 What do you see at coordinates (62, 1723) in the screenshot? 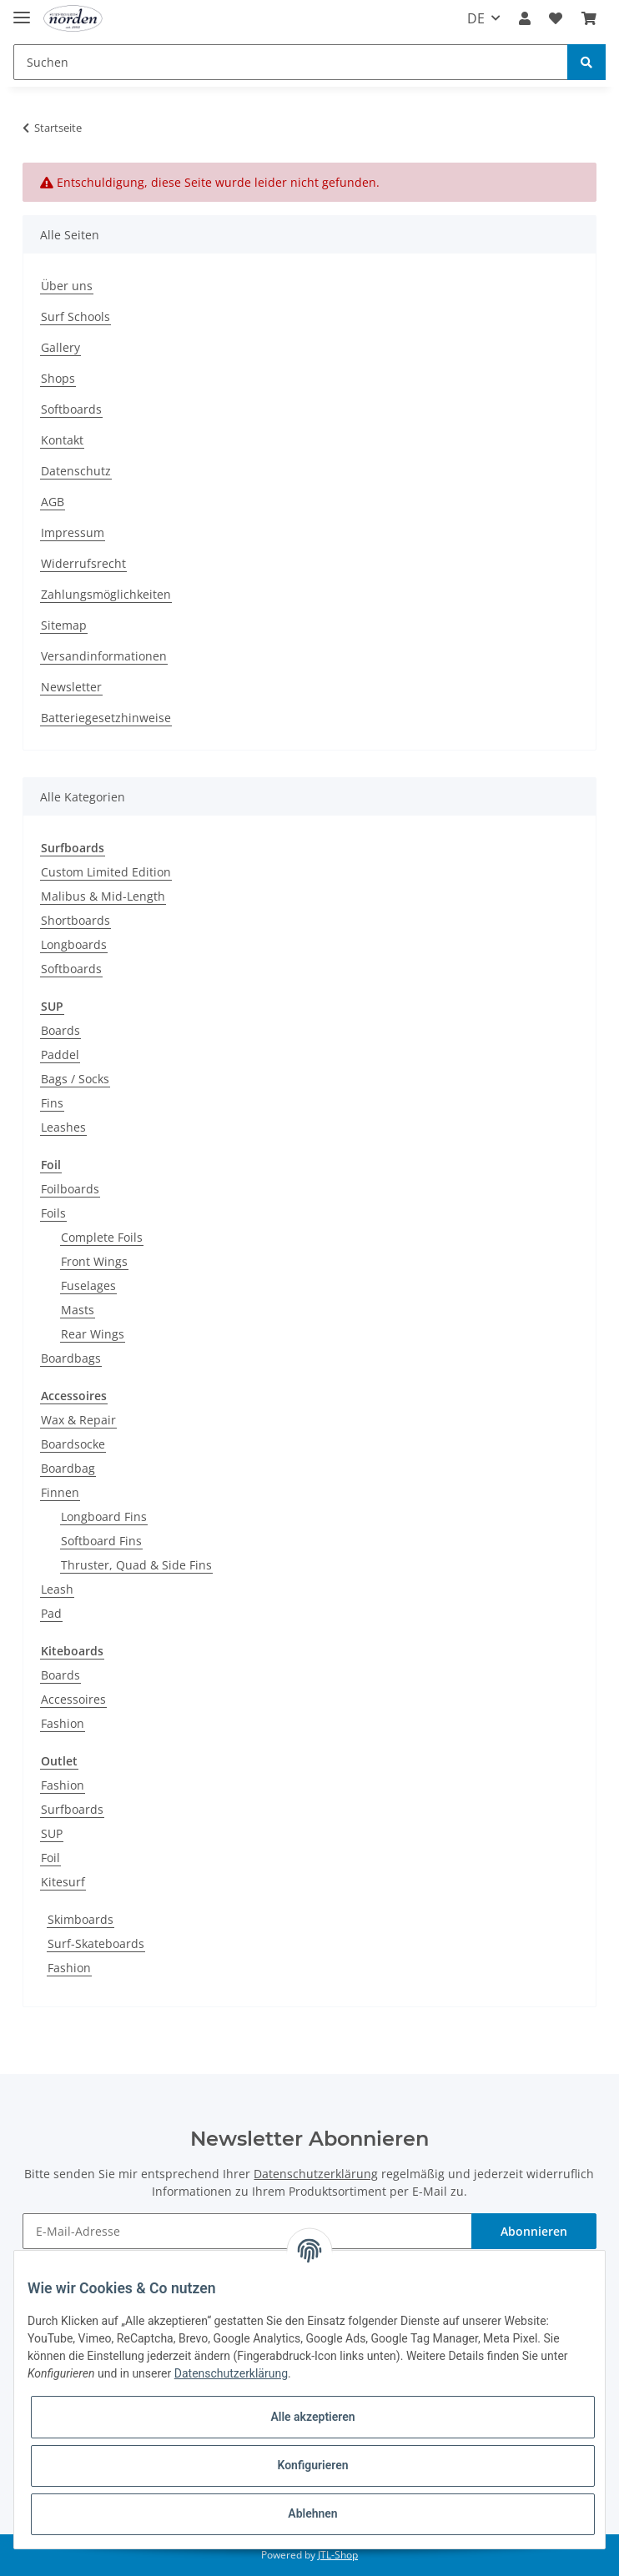
I see `Fashion` at bounding box center [62, 1723].